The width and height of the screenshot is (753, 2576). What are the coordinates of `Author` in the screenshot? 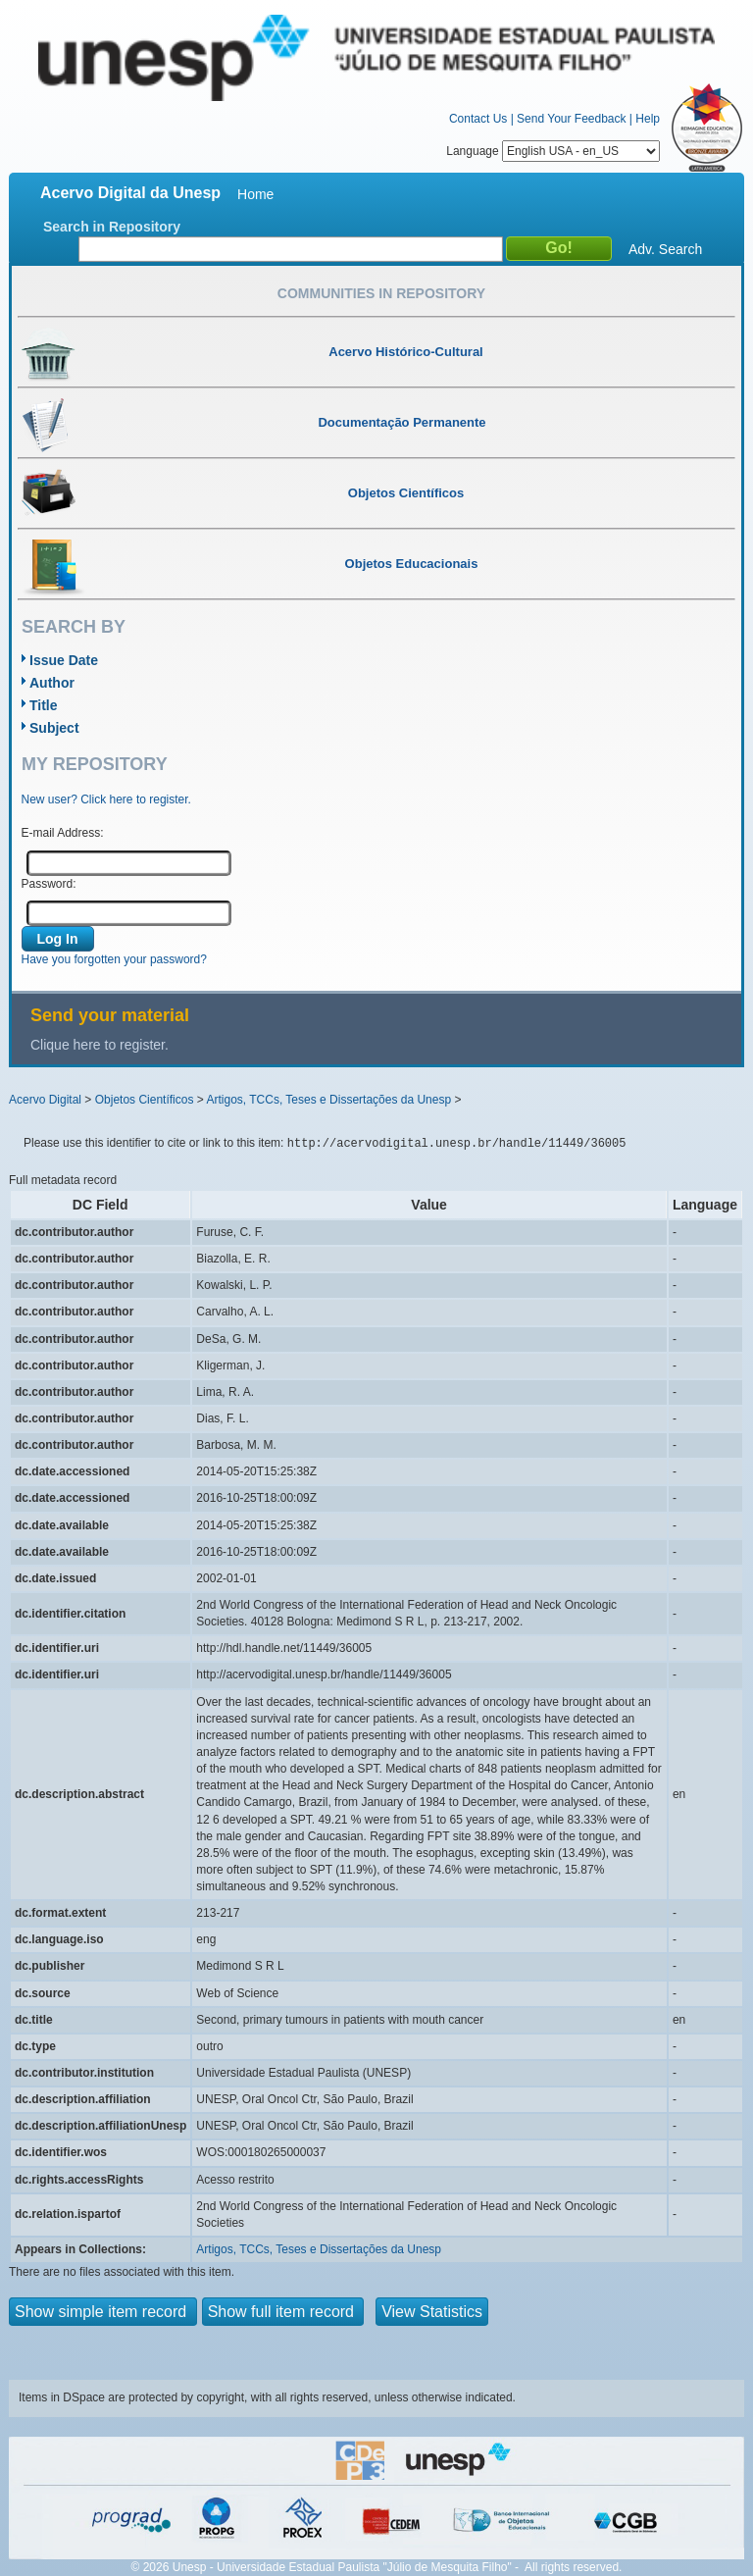 It's located at (52, 683).